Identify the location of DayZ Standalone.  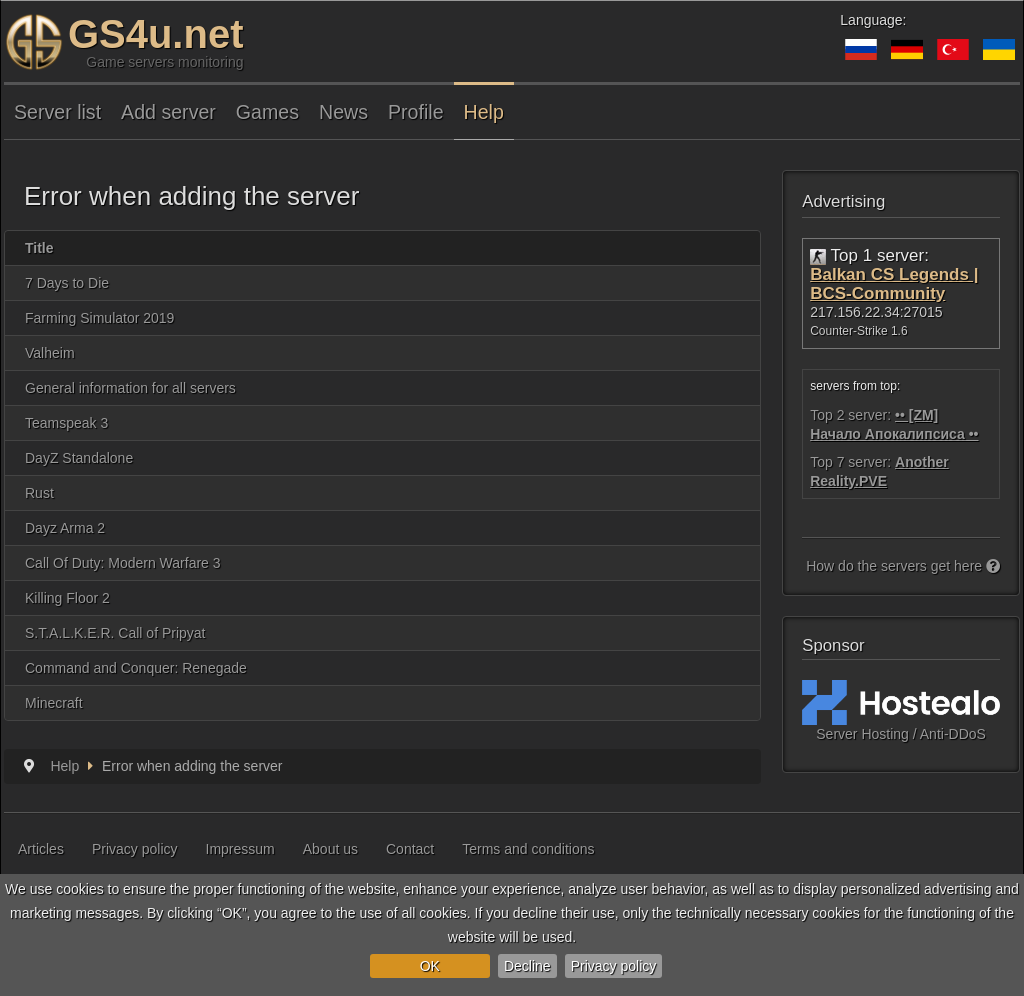
(79, 458).